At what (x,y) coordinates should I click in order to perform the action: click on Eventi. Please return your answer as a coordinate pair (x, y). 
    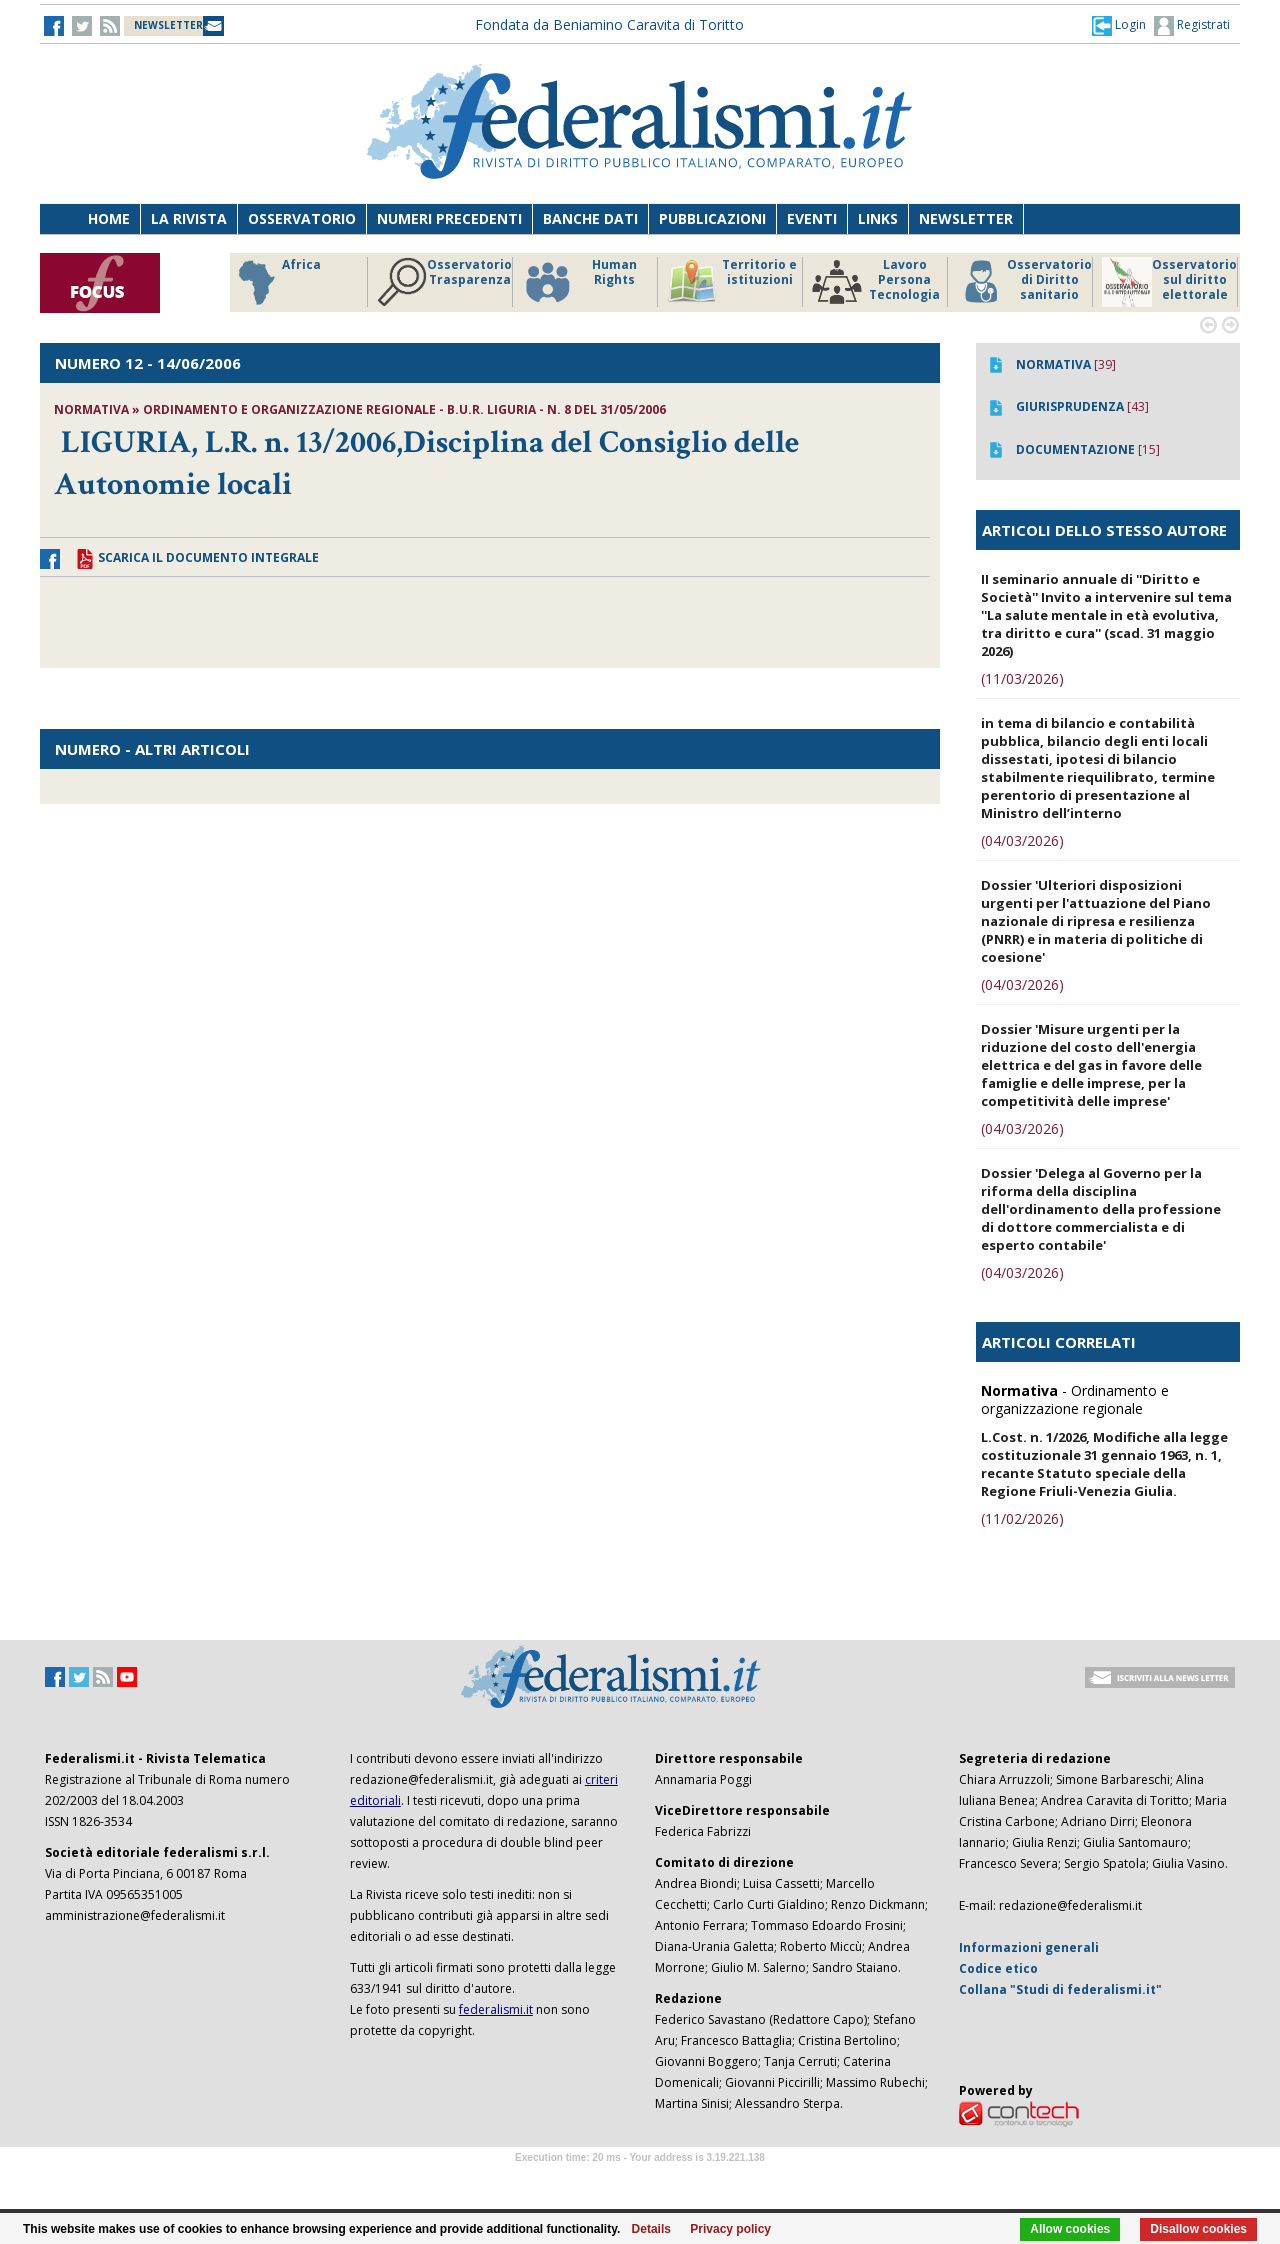
    Looking at the image, I should click on (812, 218).